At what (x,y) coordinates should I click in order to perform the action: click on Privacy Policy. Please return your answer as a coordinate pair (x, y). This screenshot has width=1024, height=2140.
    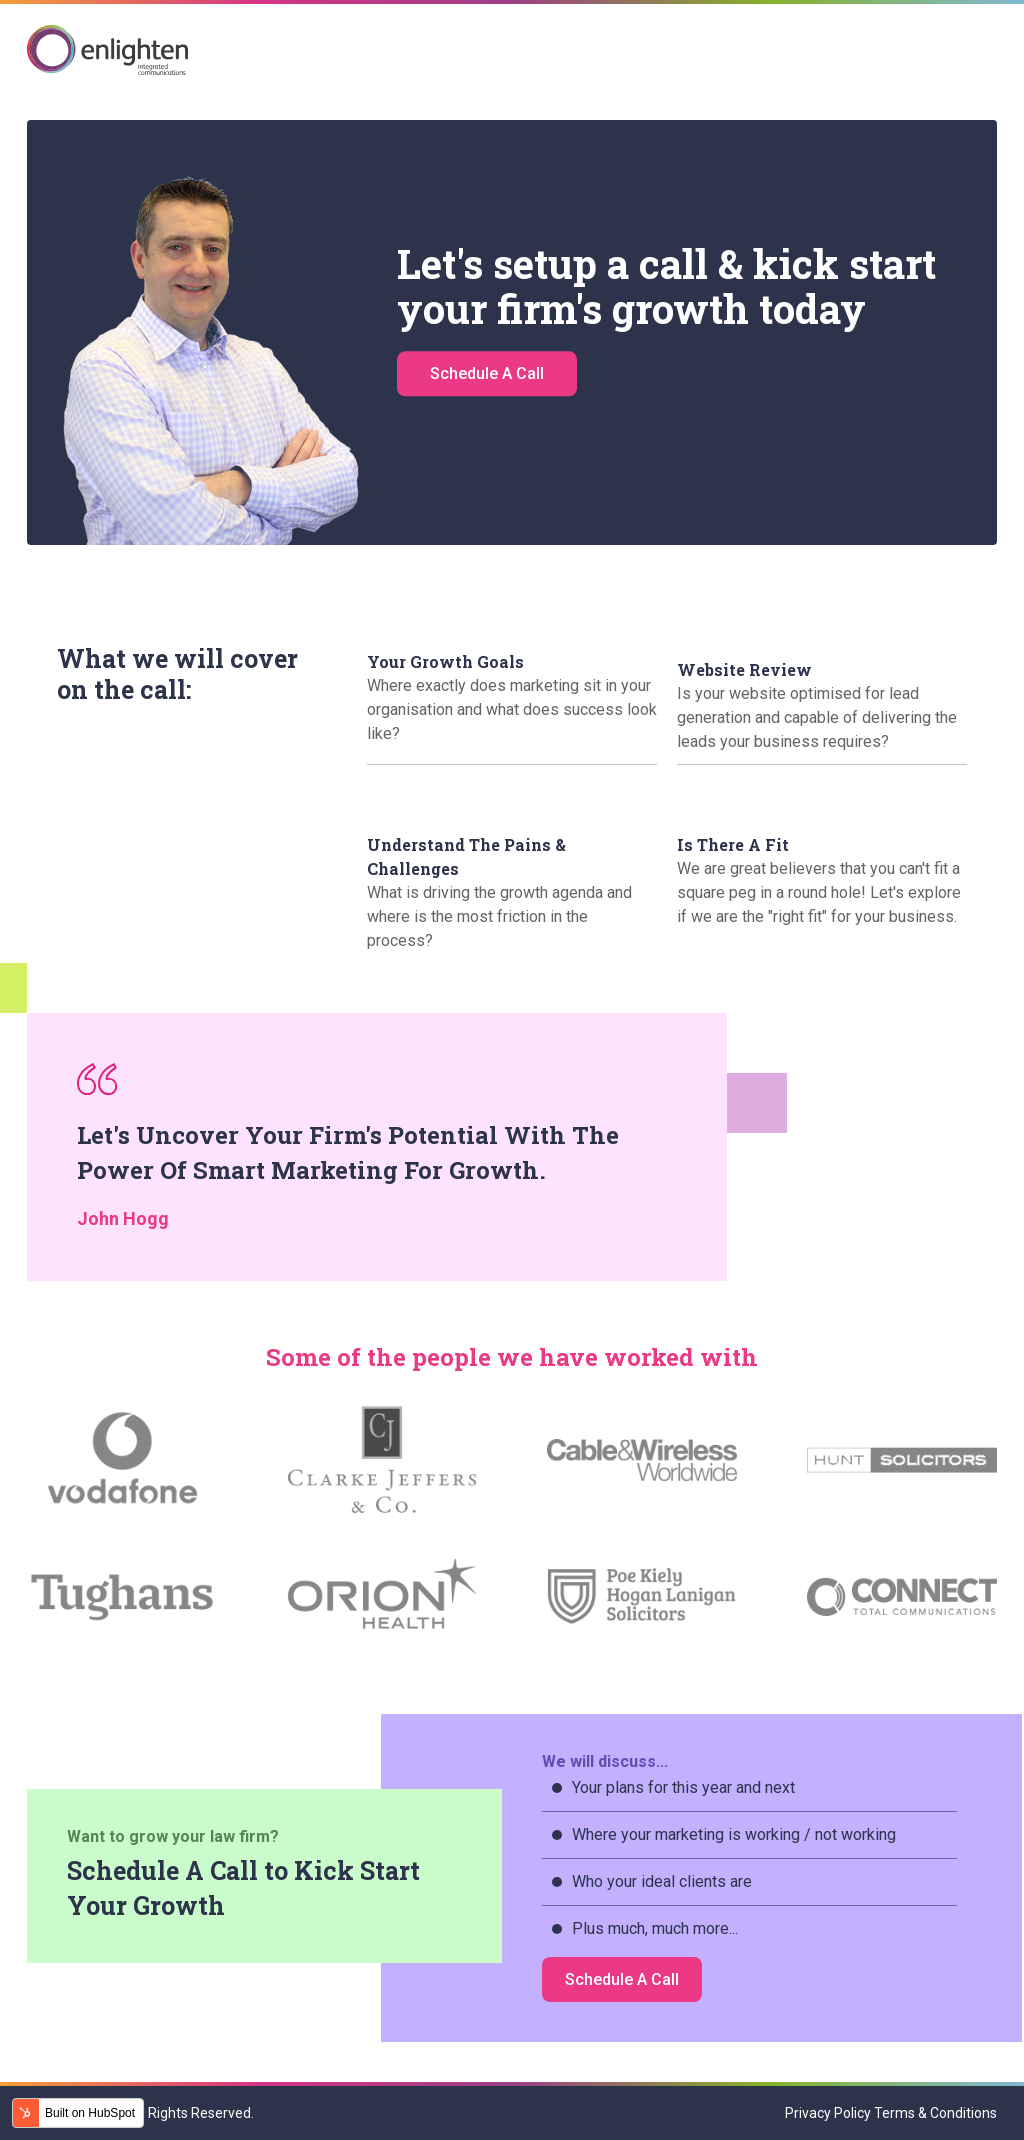
    Looking at the image, I should click on (828, 2113).